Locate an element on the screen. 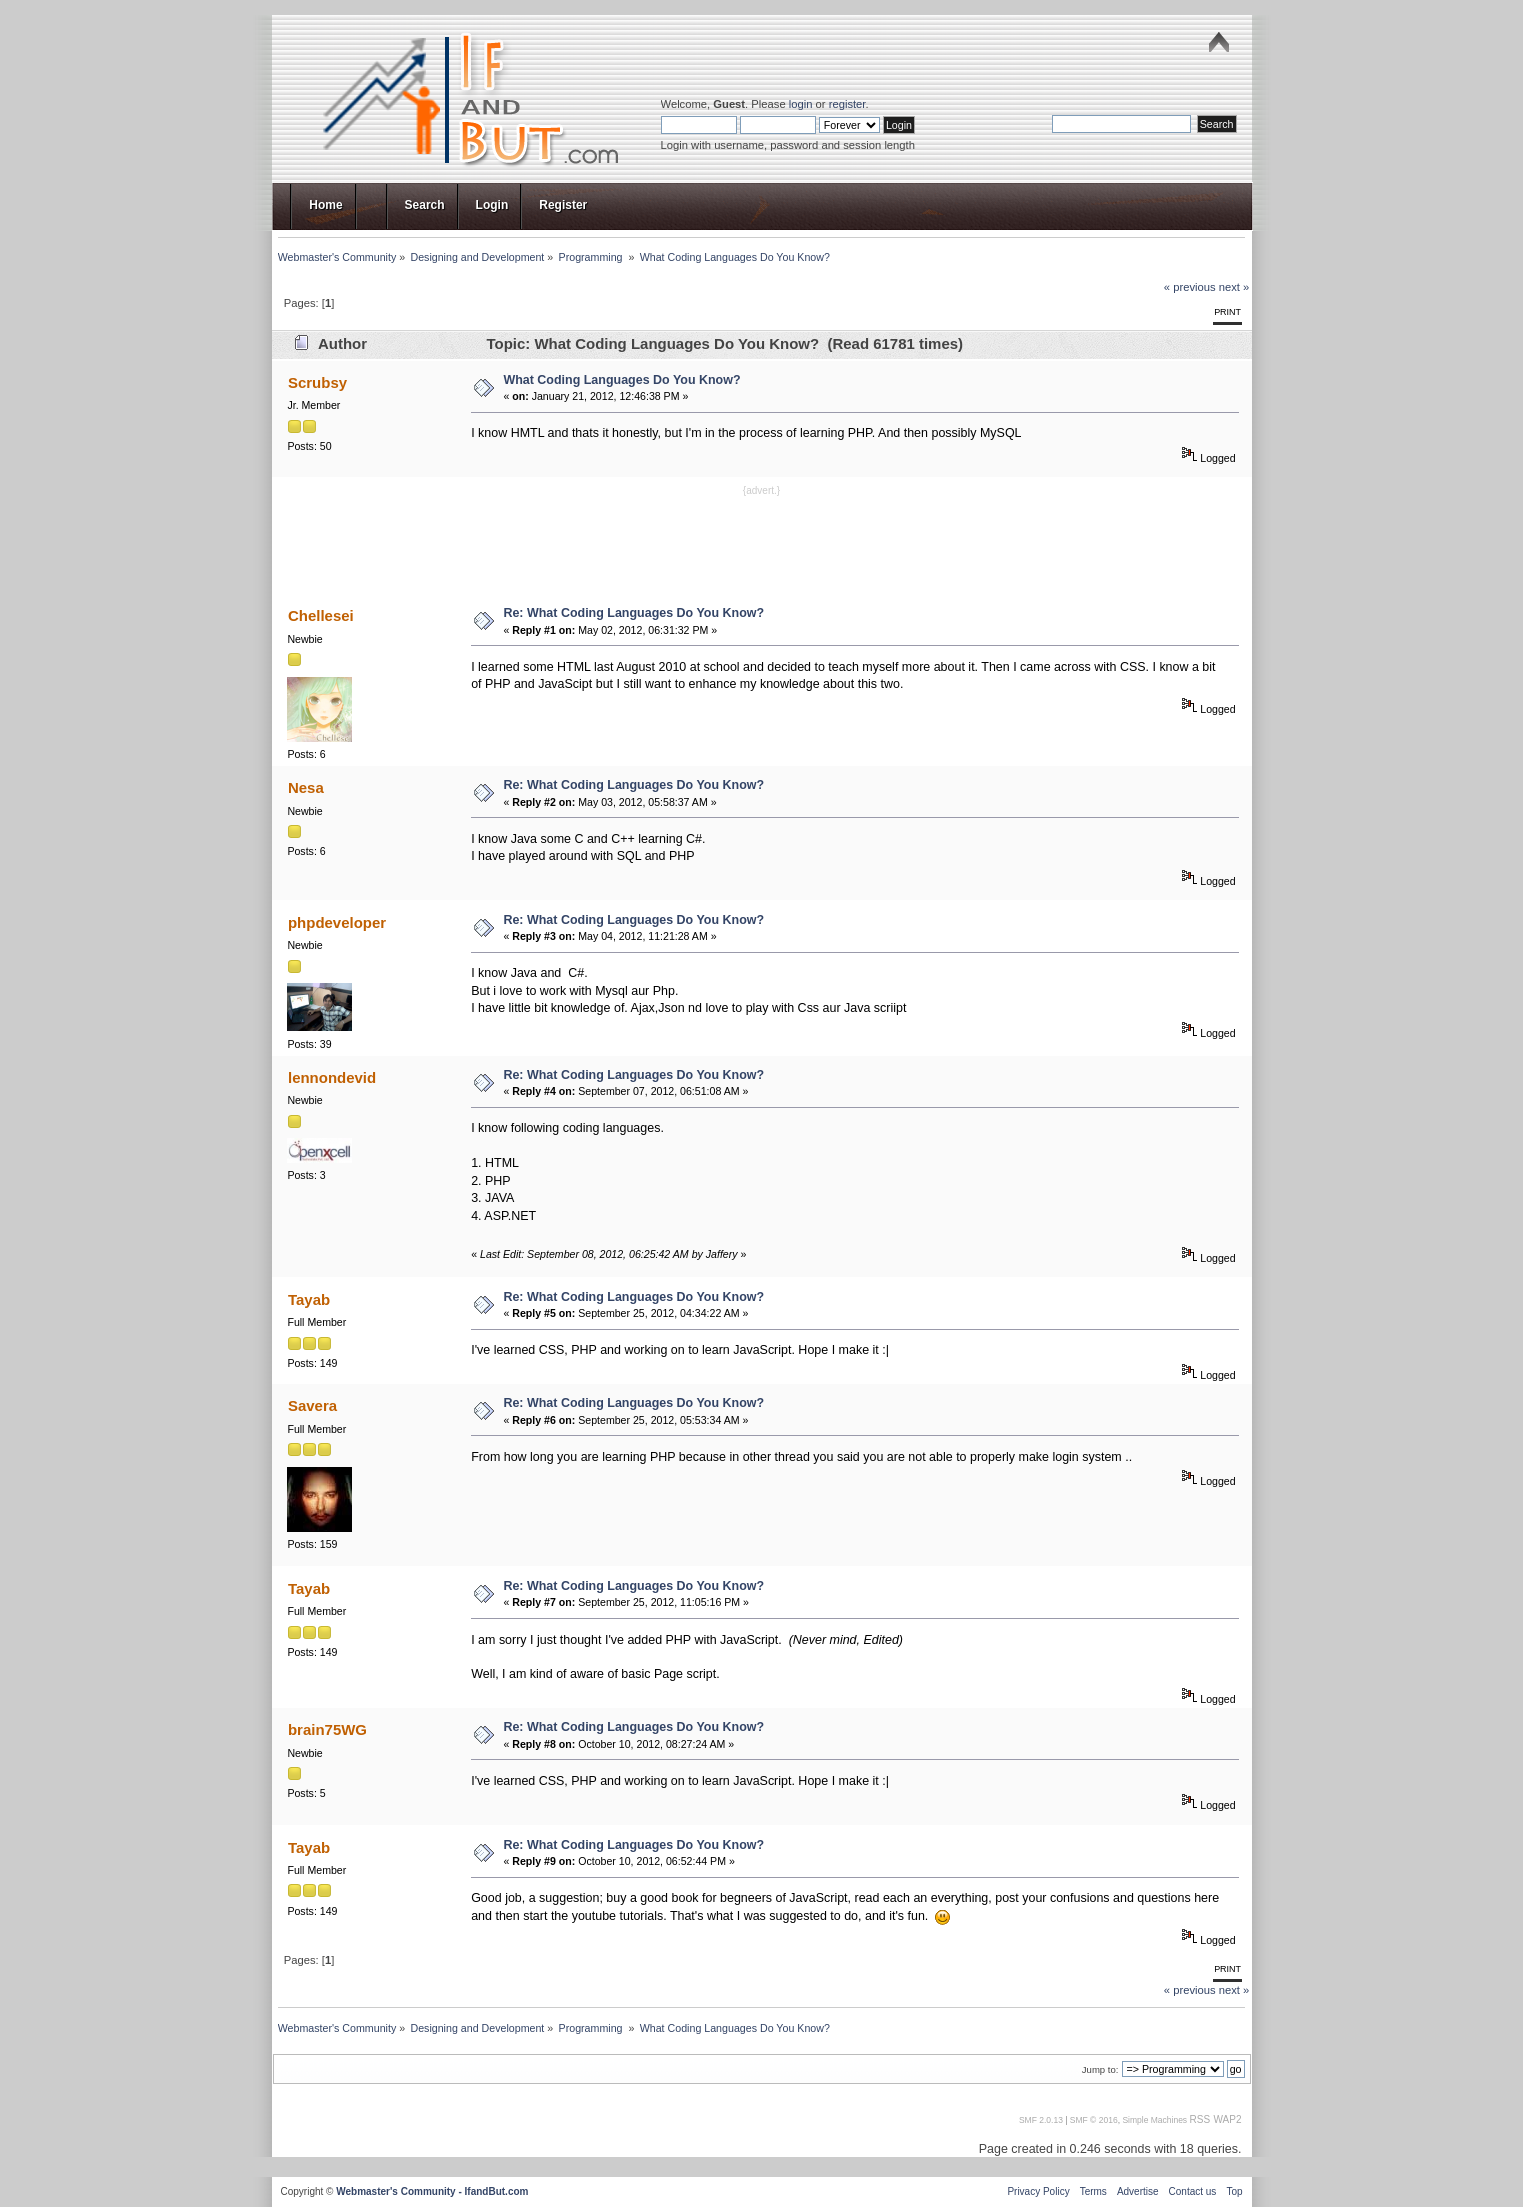 The image size is (1523, 2207). Webmaster's Community - IfandBut.com is located at coordinates (432, 2191).